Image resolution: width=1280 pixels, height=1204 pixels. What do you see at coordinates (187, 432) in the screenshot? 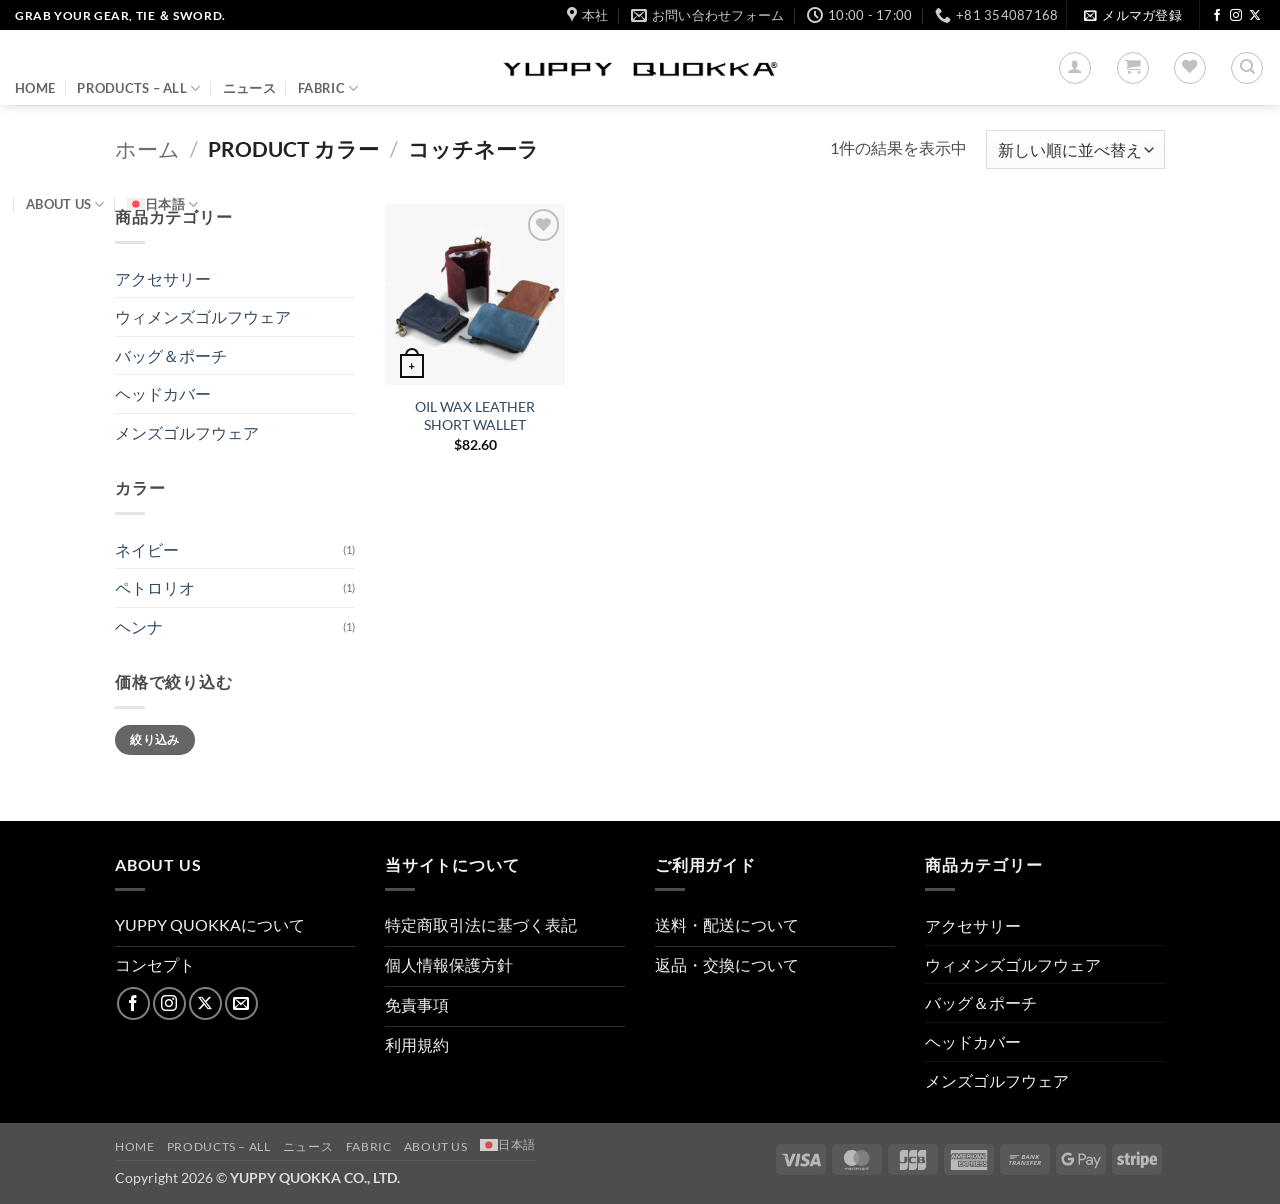
I see `メンズゴルフウェア` at bounding box center [187, 432].